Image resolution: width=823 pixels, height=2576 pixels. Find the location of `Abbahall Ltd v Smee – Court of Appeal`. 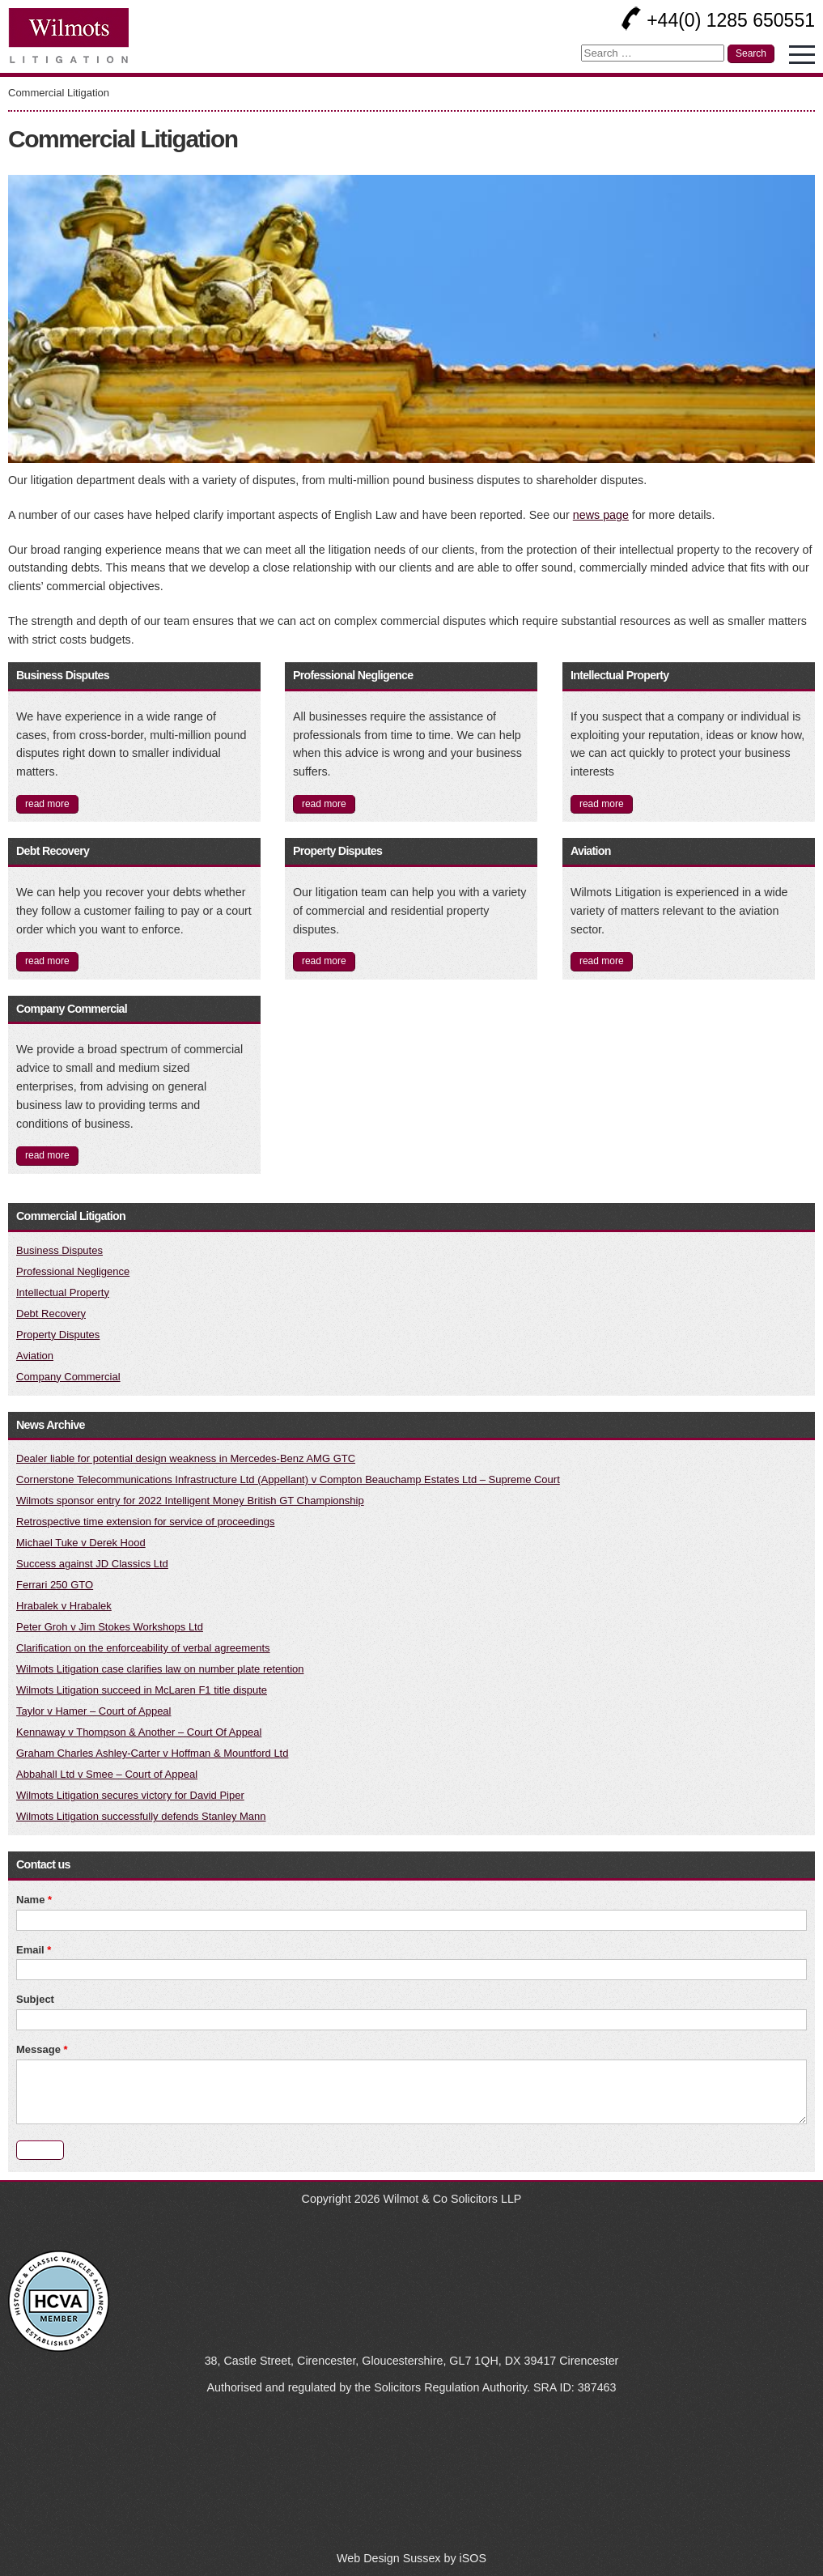

Abbahall Ltd v Smee – Court of Appeal is located at coordinates (106, 1774).